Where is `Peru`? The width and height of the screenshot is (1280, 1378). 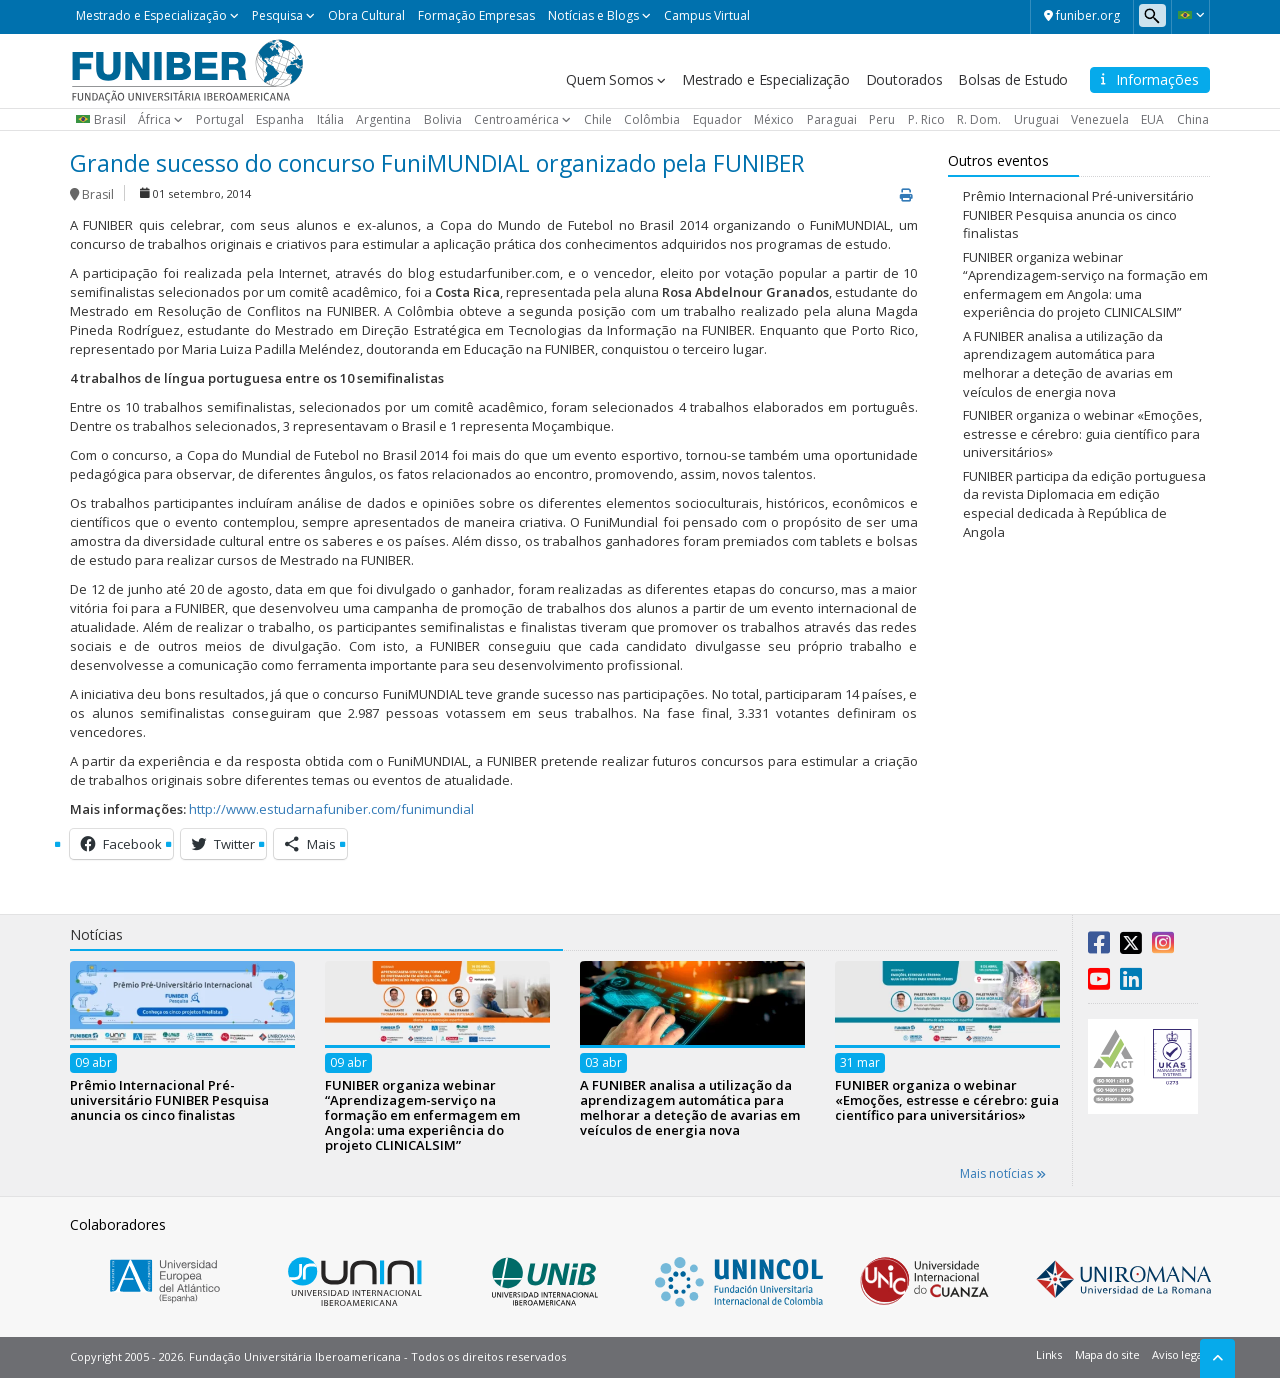 Peru is located at coordinates (882, 119).